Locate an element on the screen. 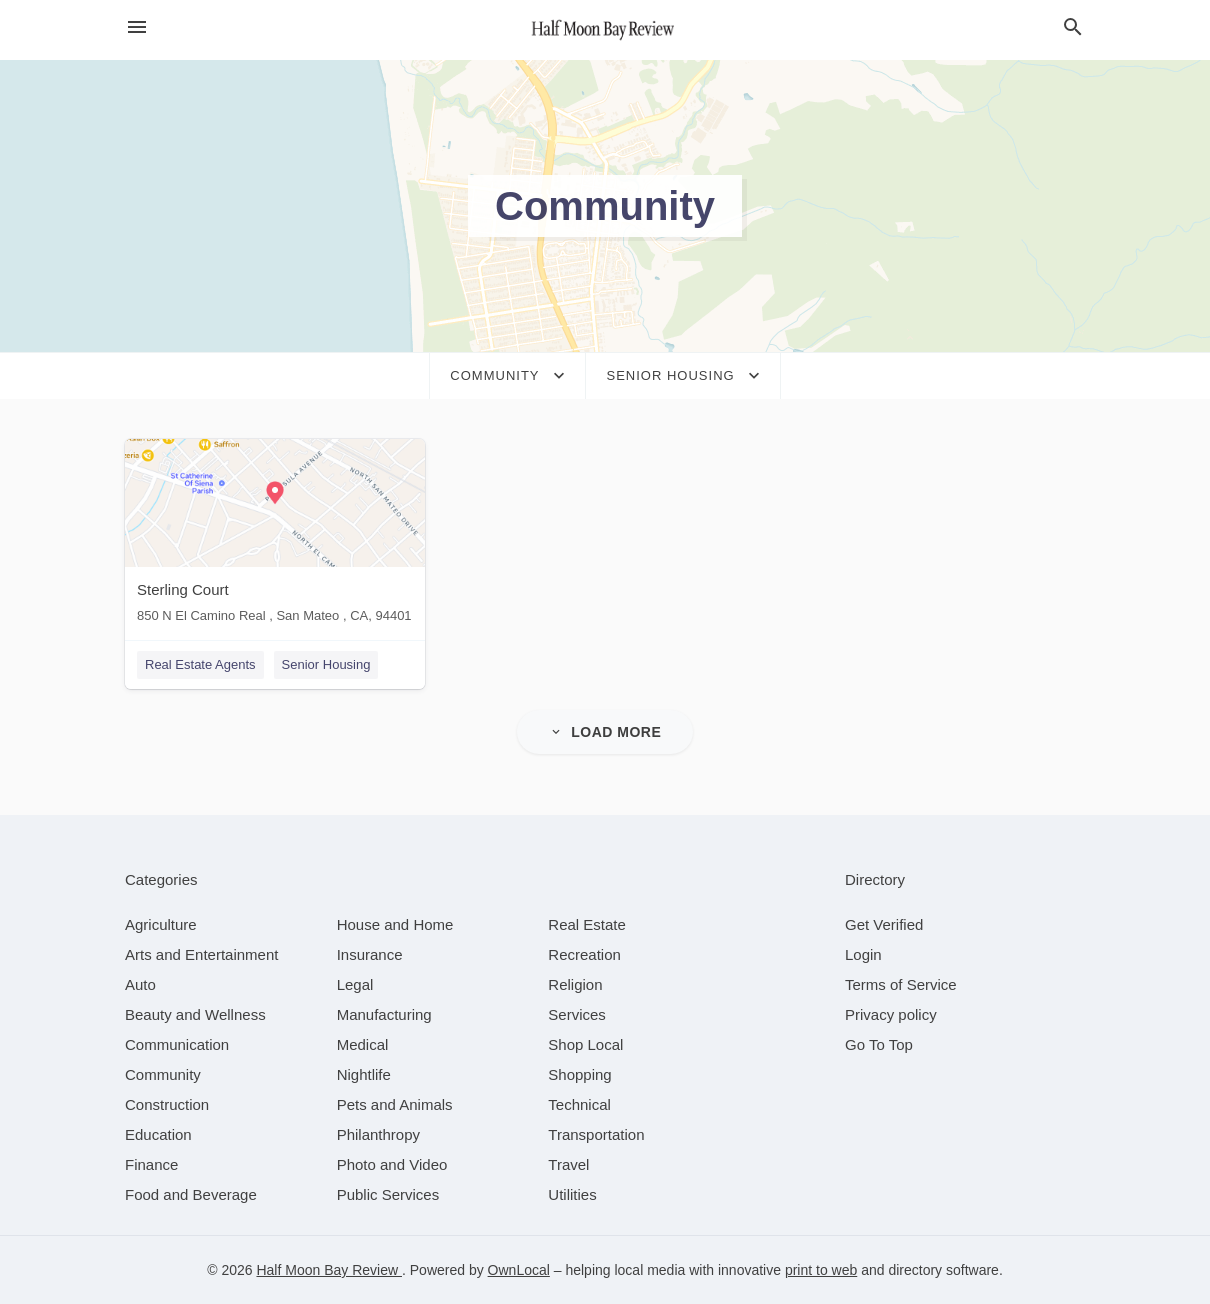  [Business logo clickable to go to the home page] is located at coordinates (605, 30).